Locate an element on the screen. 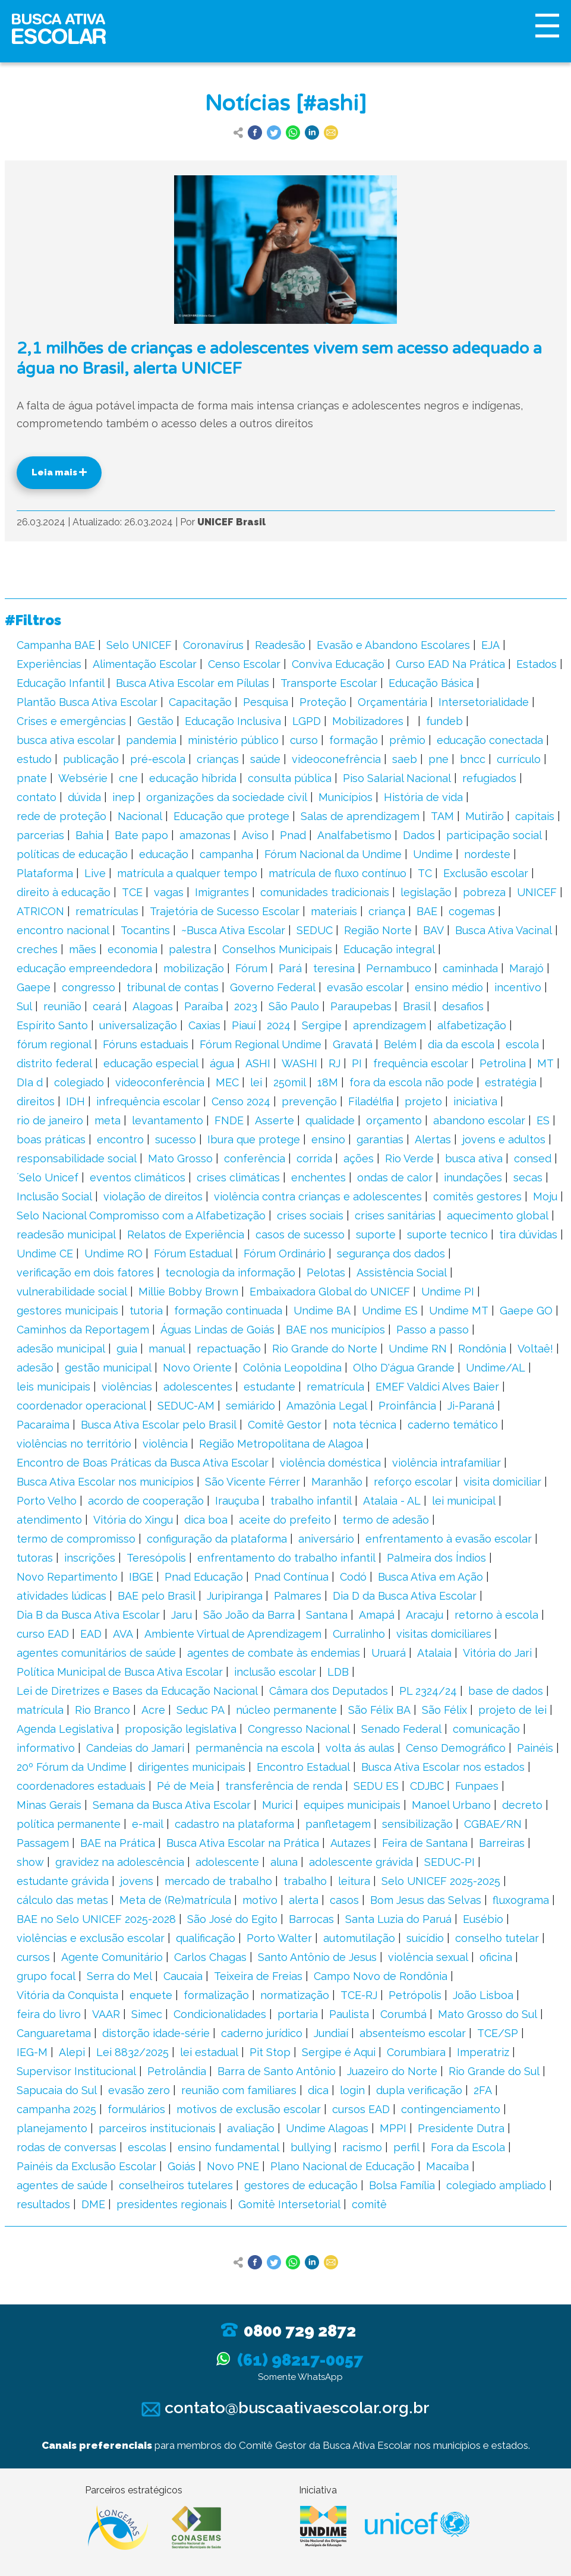  agentes de saúde is located at coordinates (62, 2185).